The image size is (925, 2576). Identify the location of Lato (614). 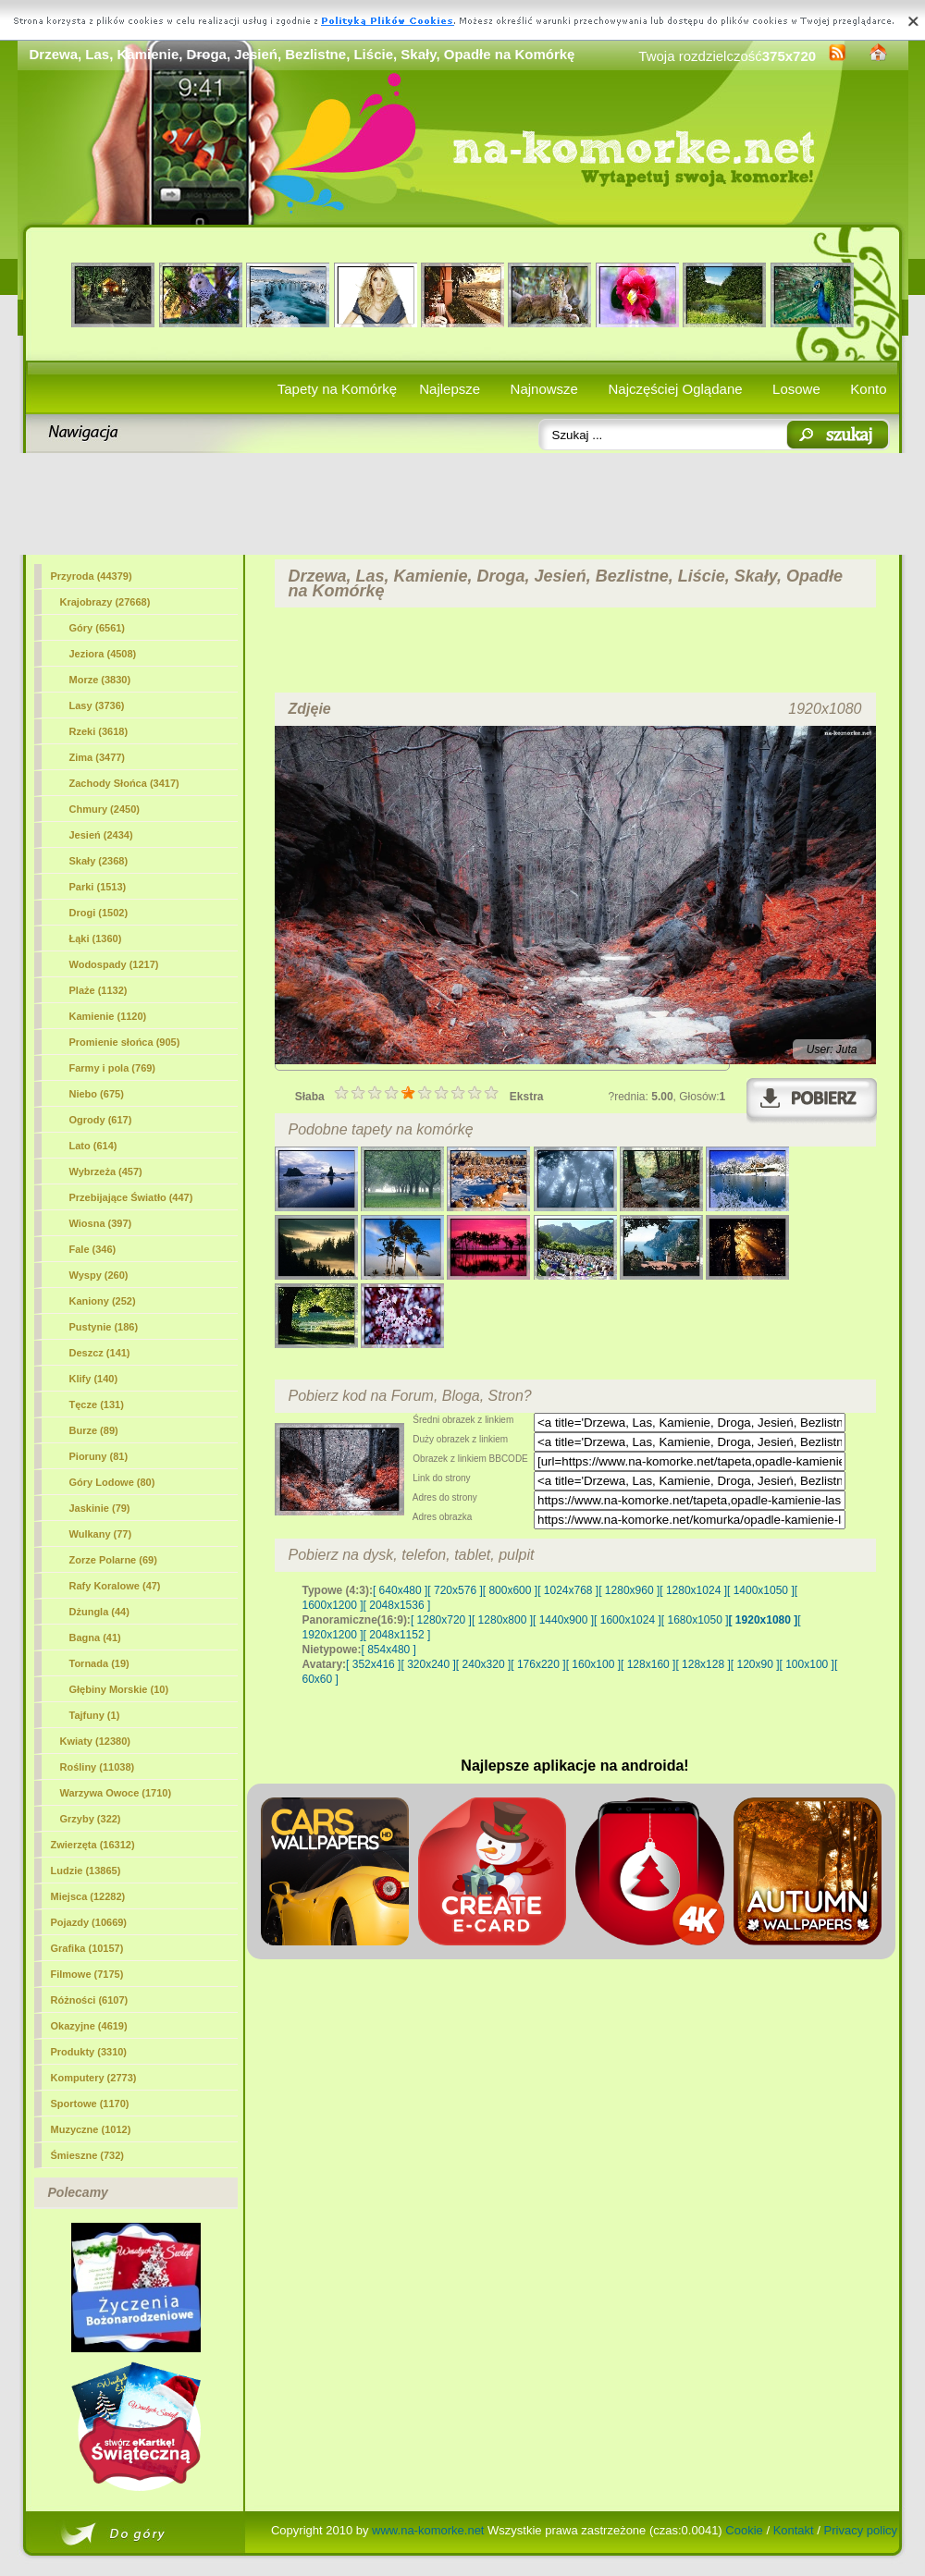
(93, 1145).